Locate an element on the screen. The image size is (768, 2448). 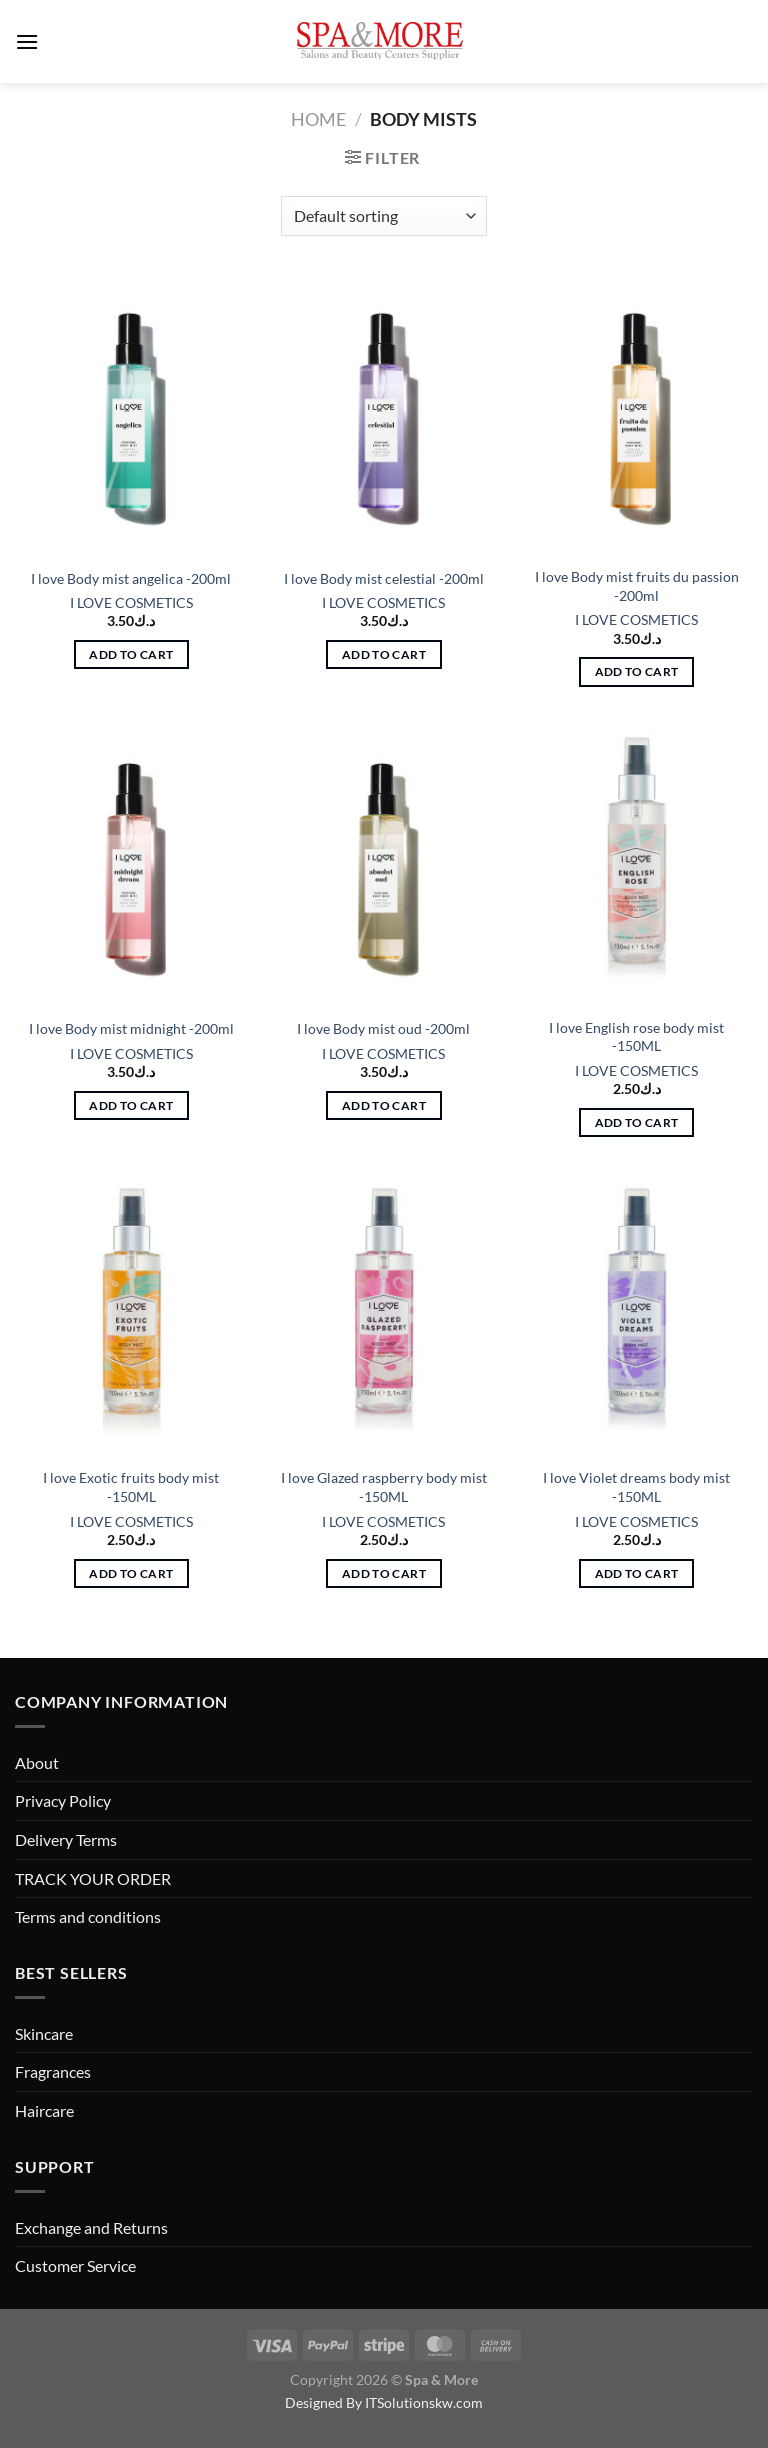
[Shop order] is located at coordinates (383, 216).